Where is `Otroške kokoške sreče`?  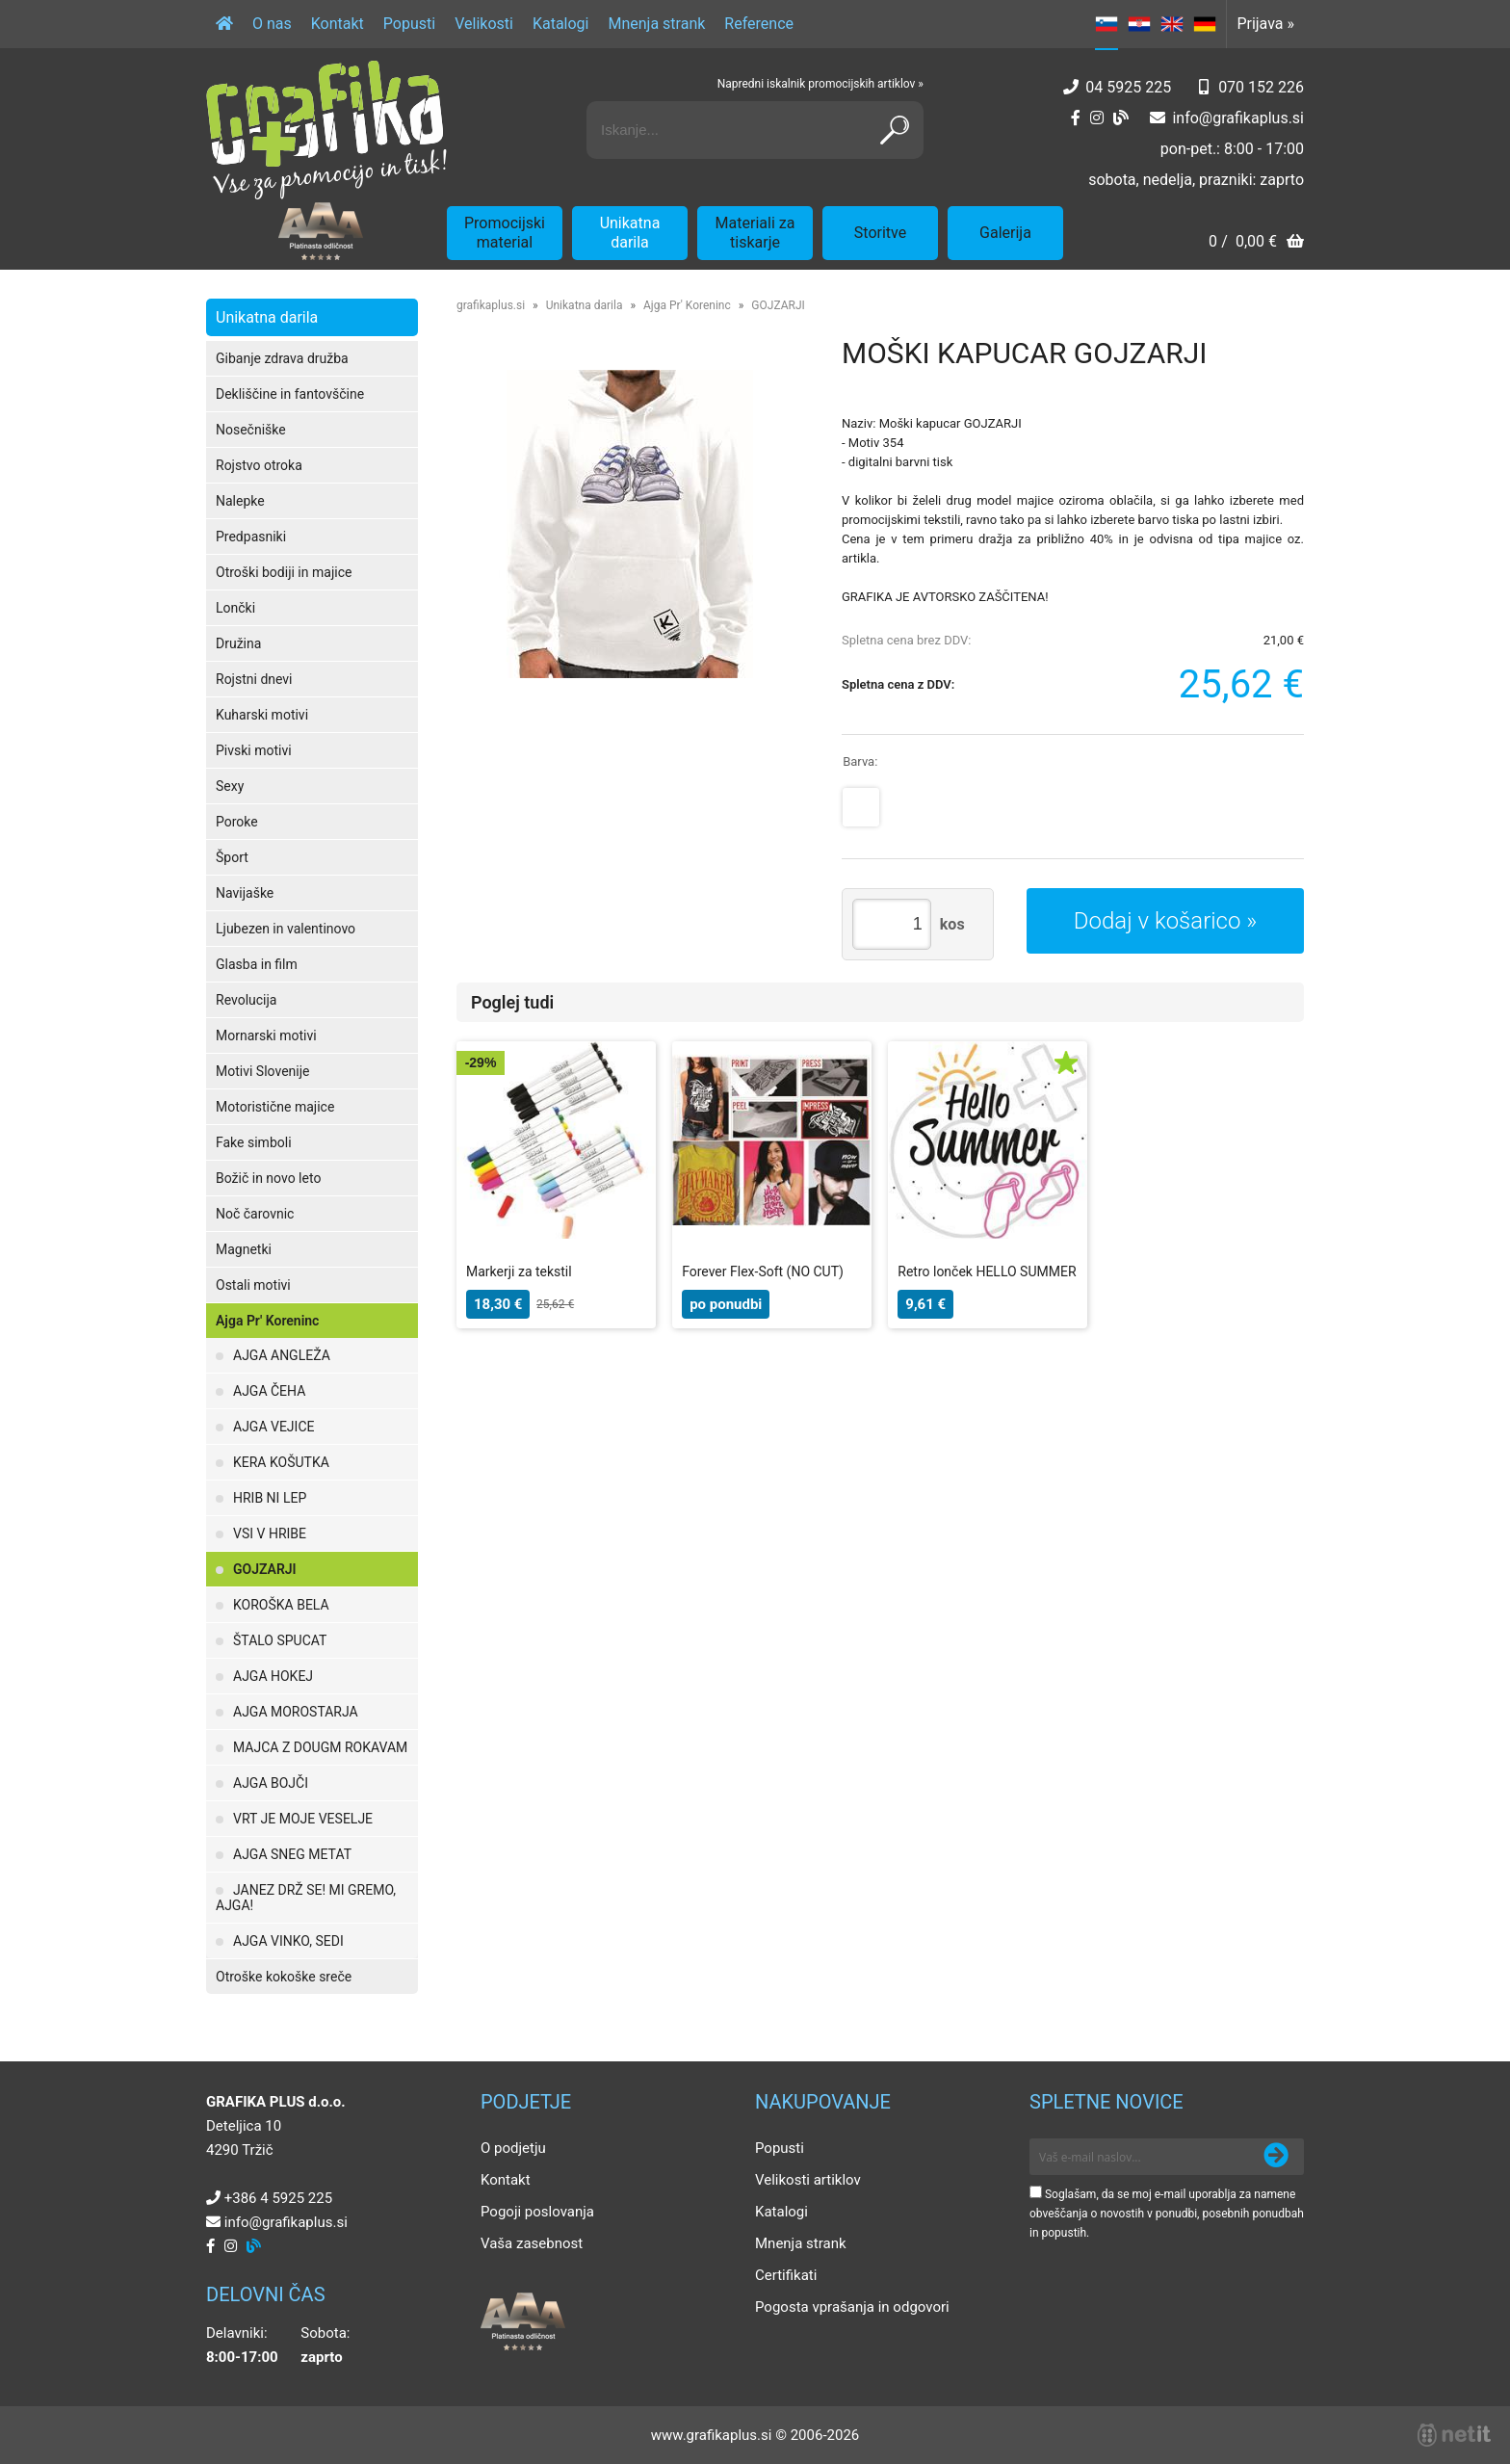
Otroške kokoške sreče is located at coordinates (283, 1976).